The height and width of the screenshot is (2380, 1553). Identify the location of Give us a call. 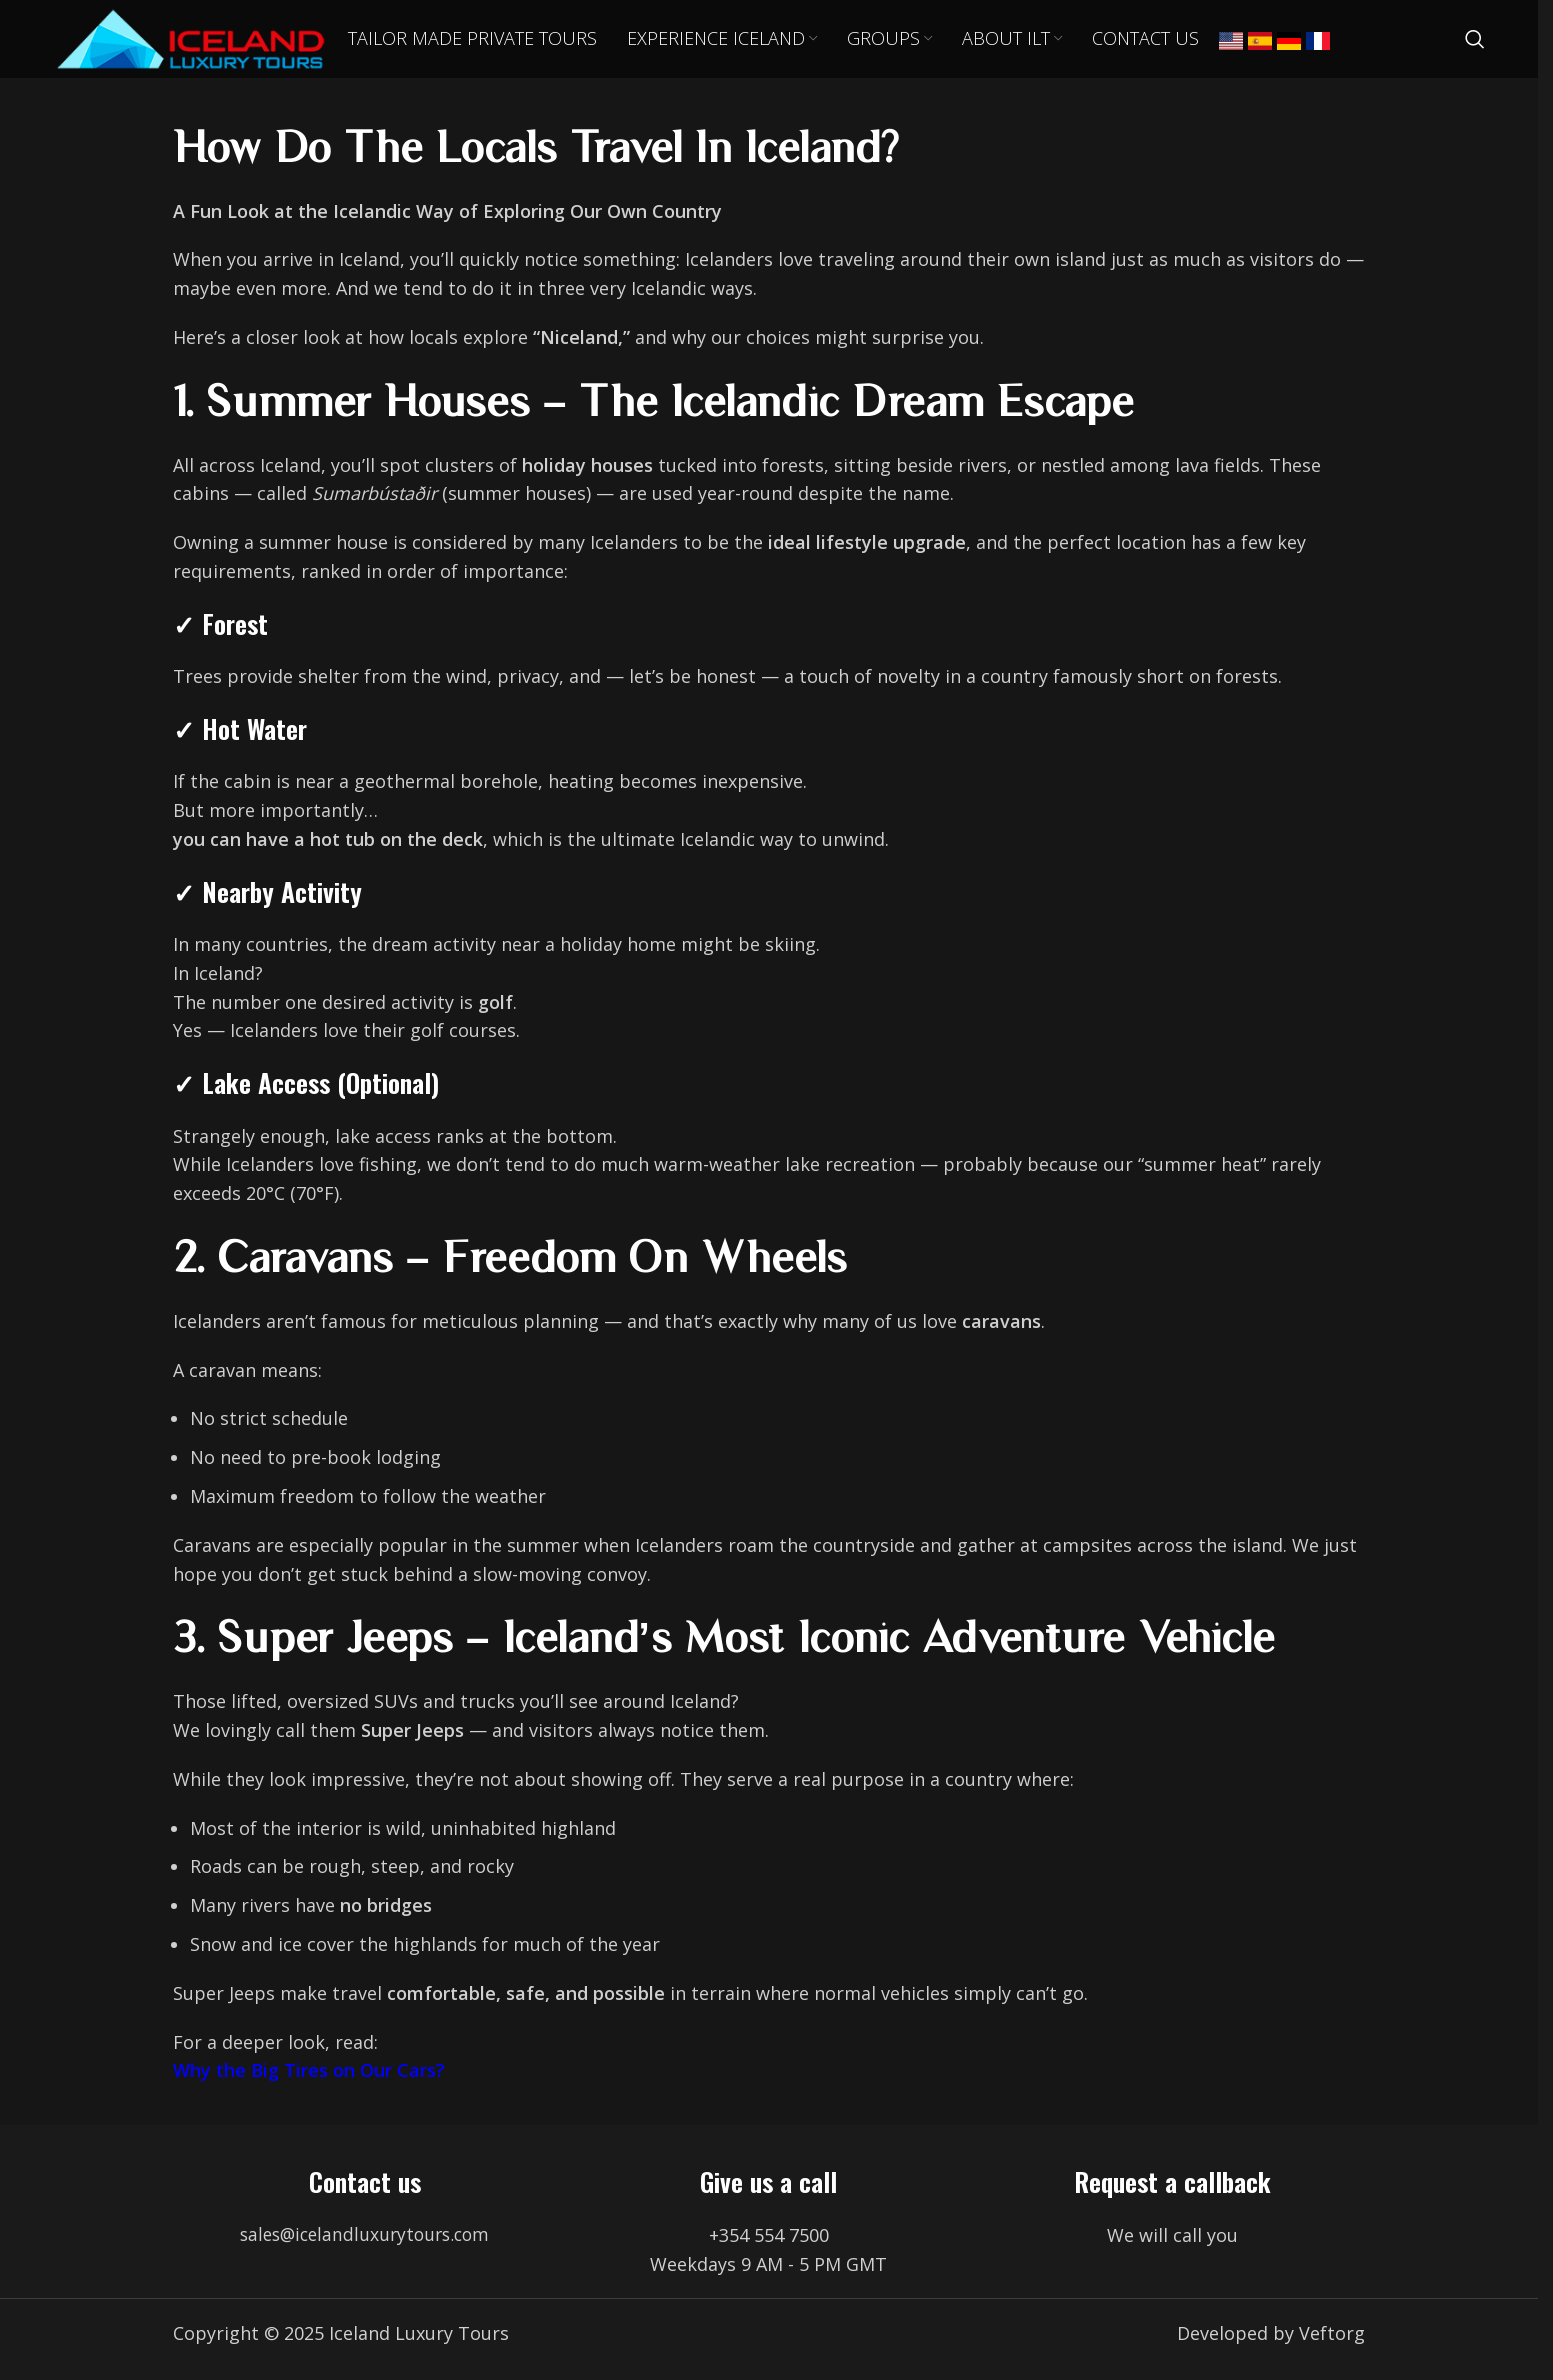
(768, 2193).